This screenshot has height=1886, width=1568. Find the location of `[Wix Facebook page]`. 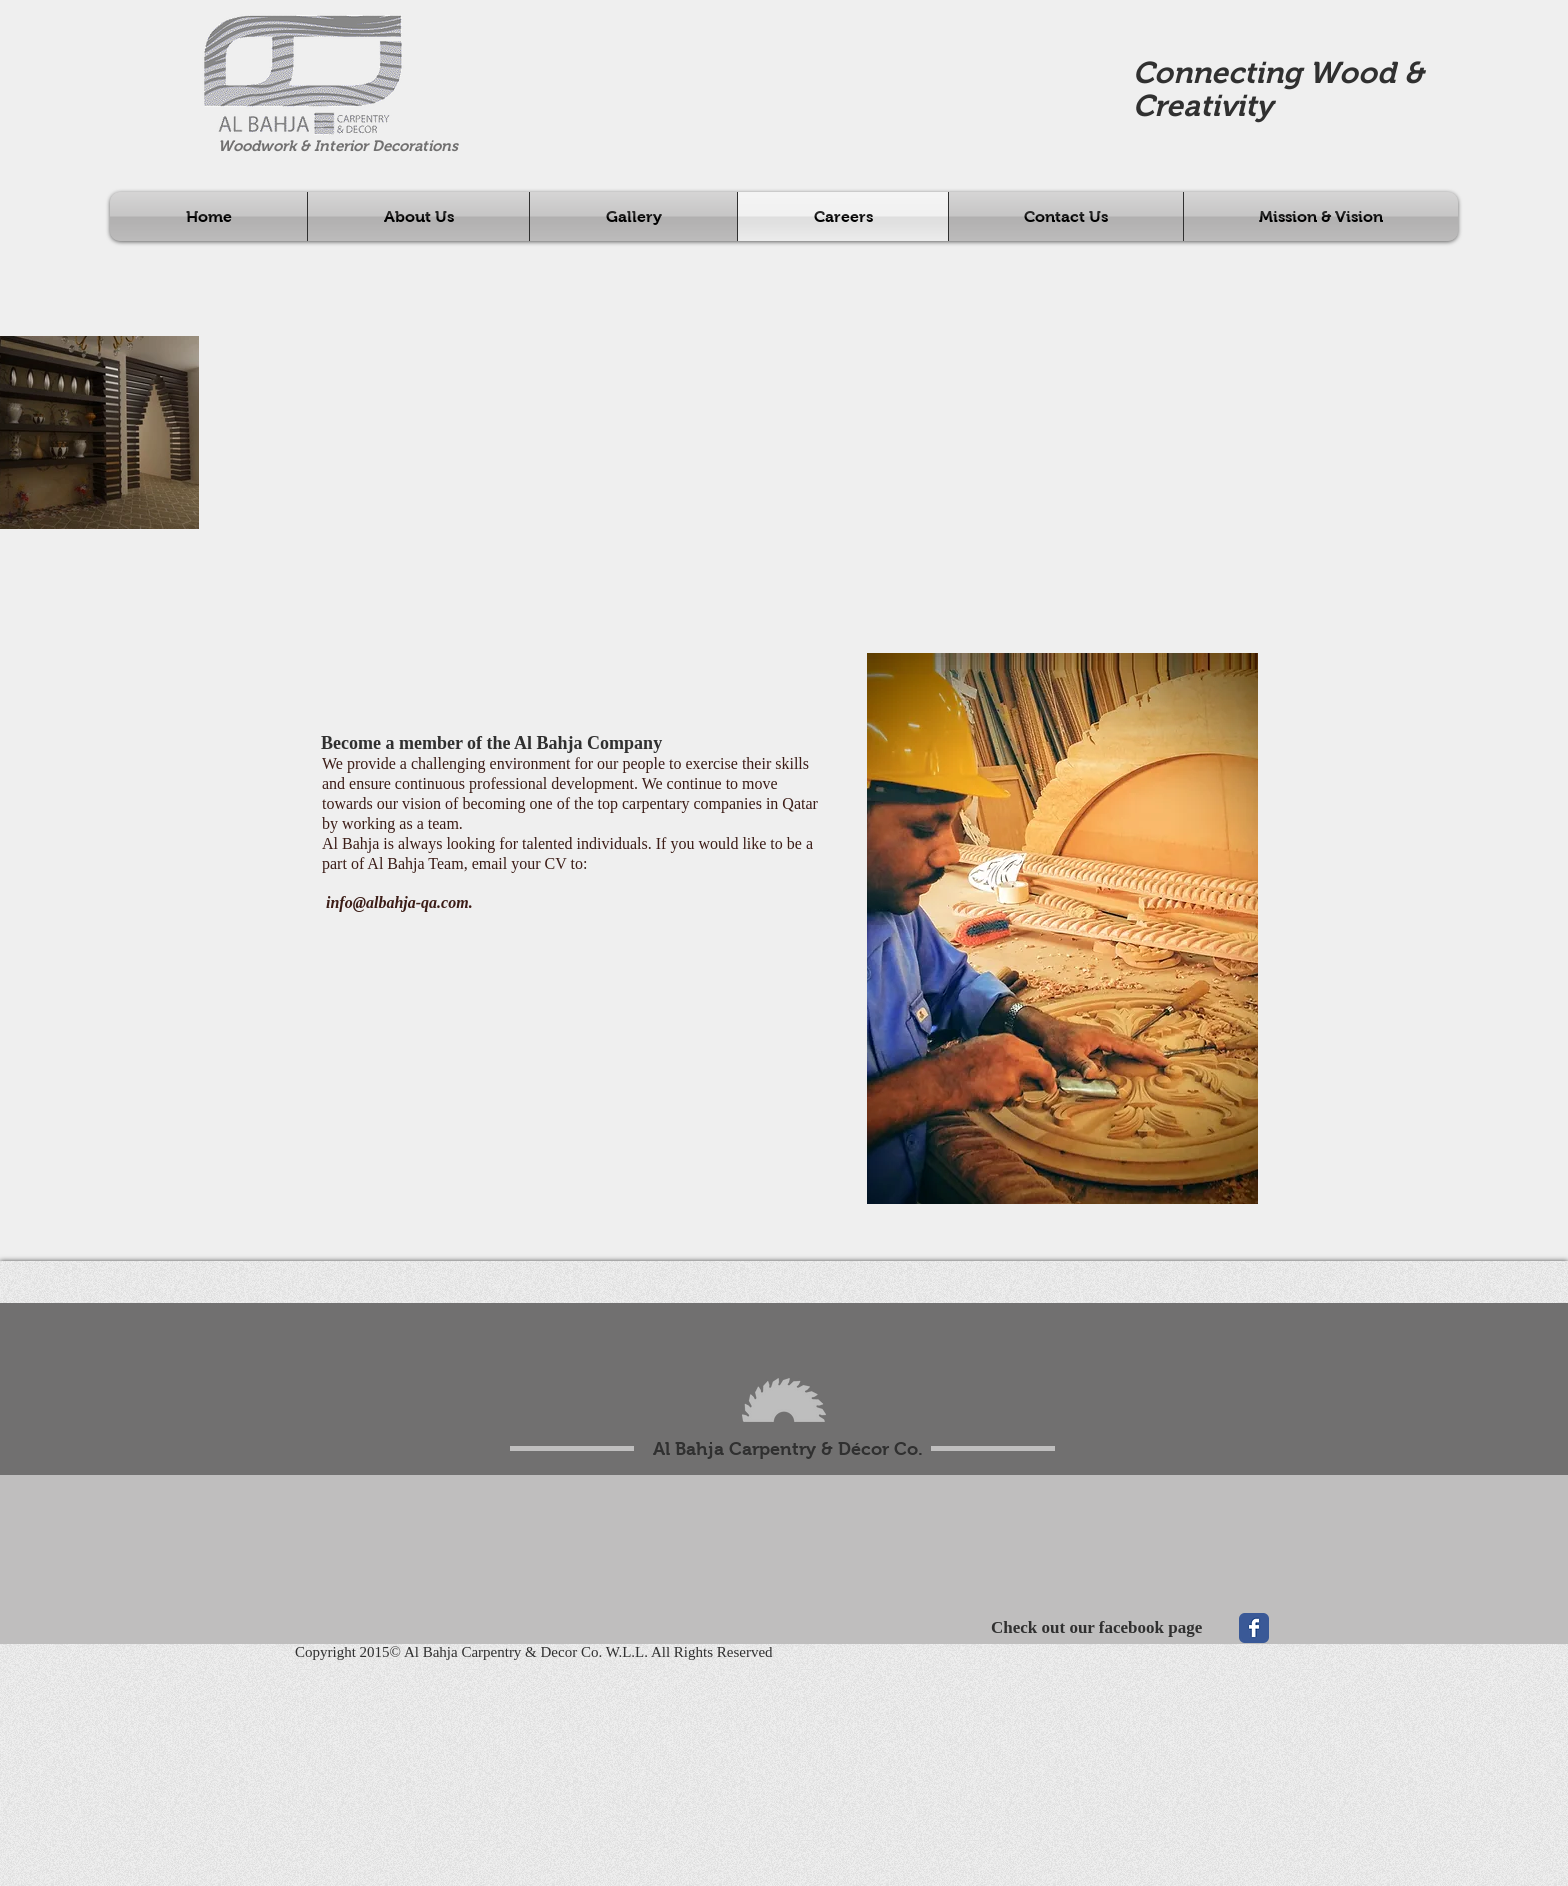

[Wix Facebook page] is located at coordinates (1254, 1628).